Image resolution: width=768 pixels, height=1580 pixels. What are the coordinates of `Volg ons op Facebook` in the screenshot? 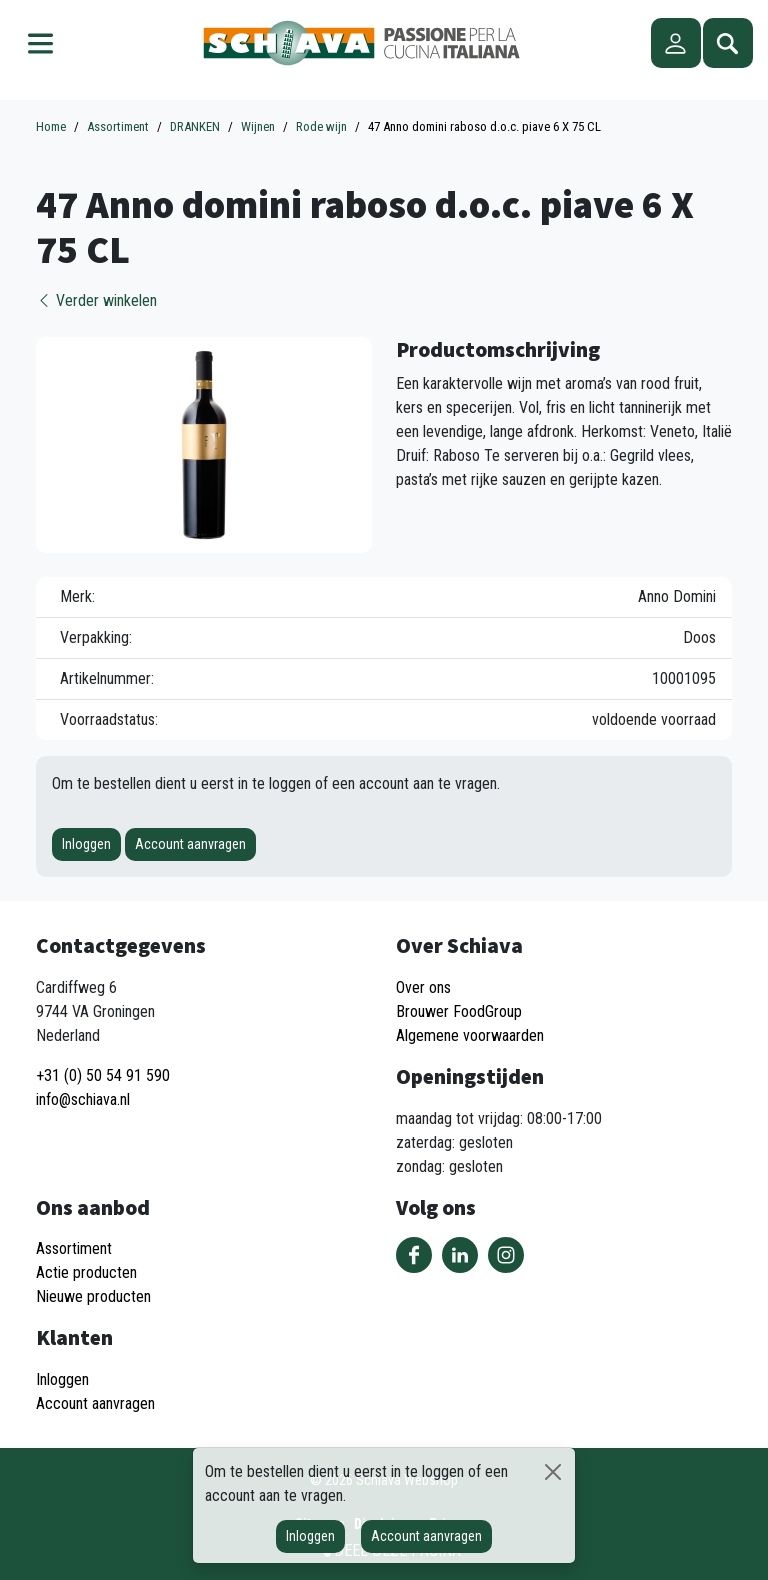 It's located at (414, 1255).